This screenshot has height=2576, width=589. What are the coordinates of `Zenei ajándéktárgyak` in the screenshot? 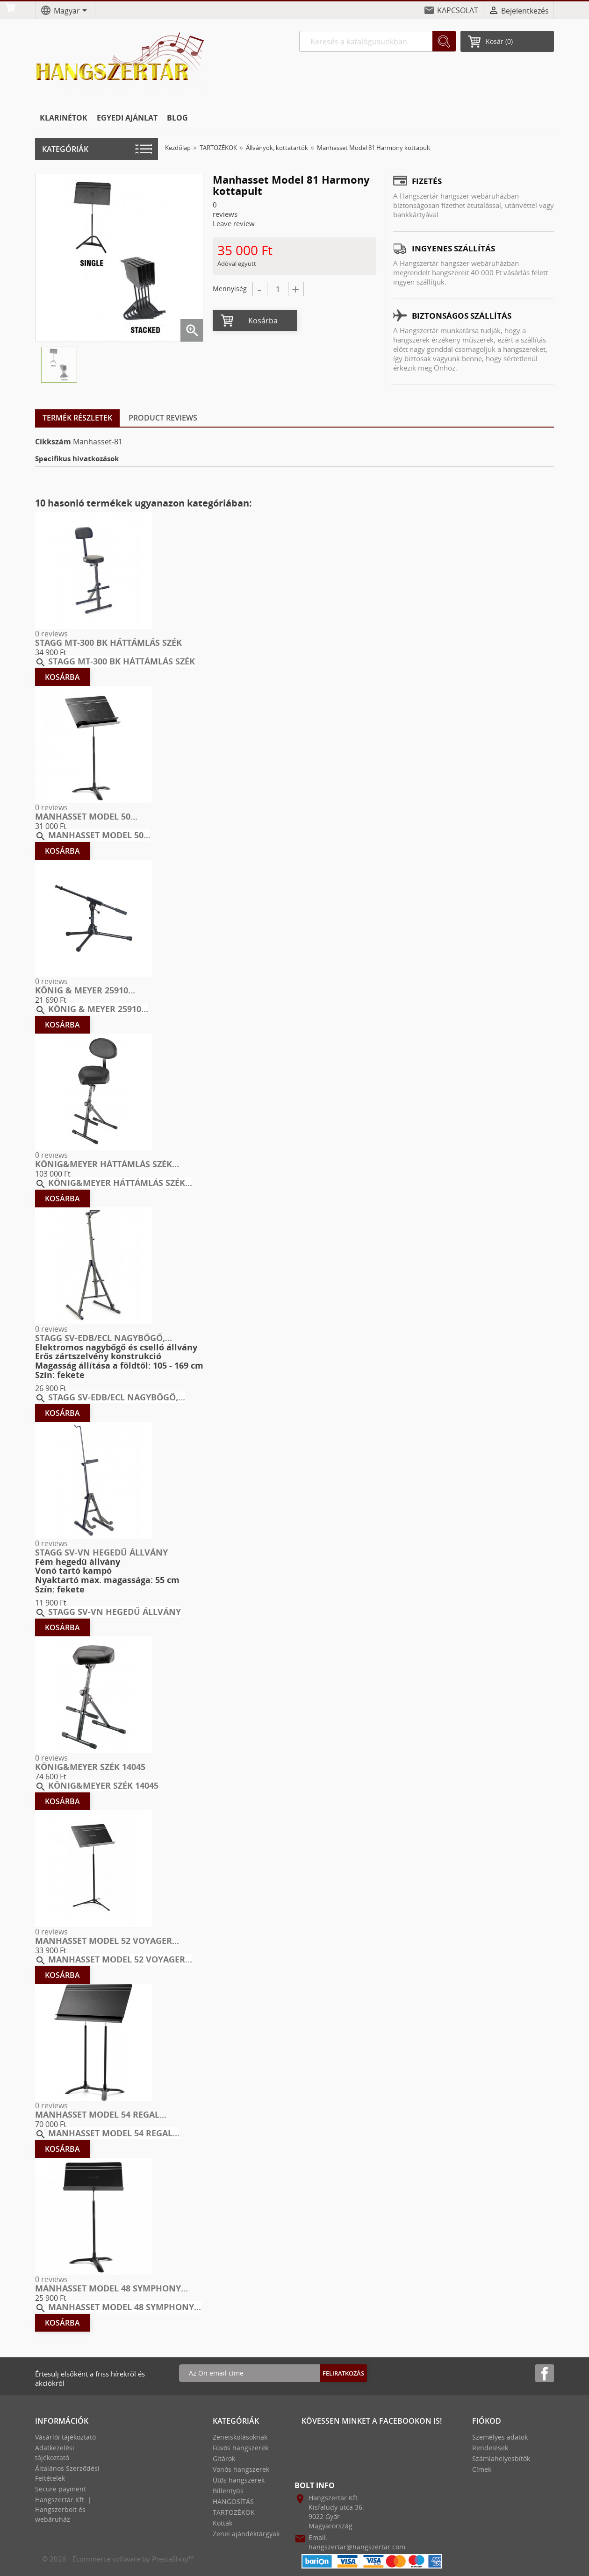 It's located at (246, 2533).